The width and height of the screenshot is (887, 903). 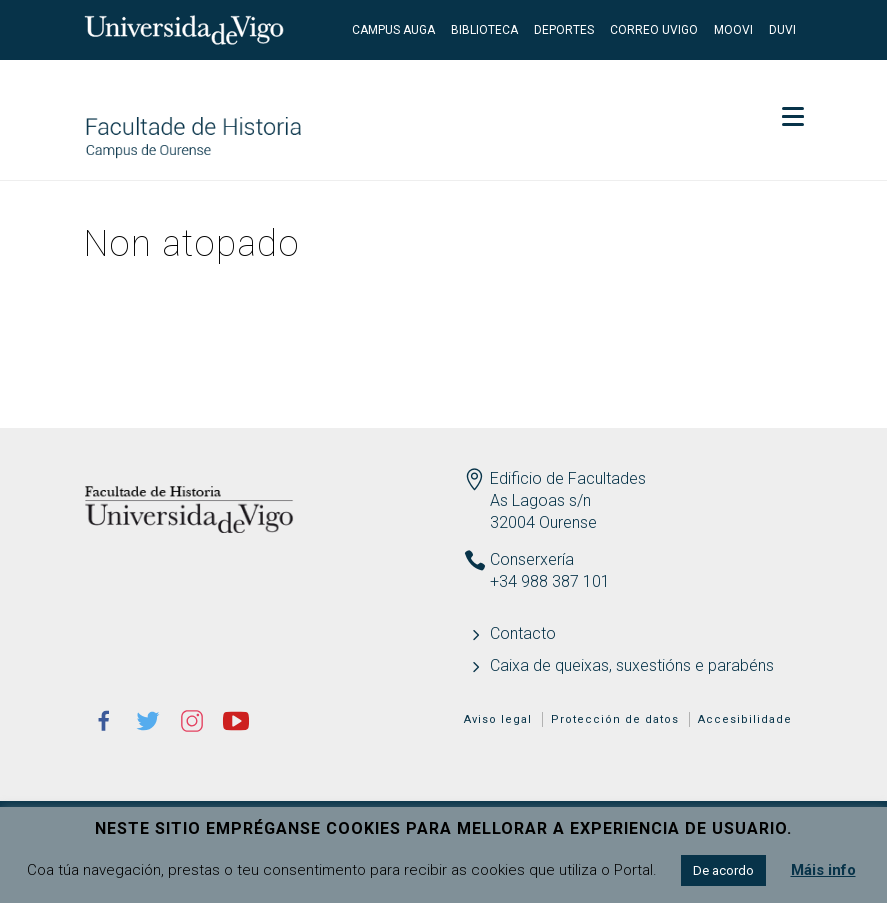 What do you see at coordinates (723, 870) in the screenshot?
I see `De acordo [button]` at bounding box center [723, 870].